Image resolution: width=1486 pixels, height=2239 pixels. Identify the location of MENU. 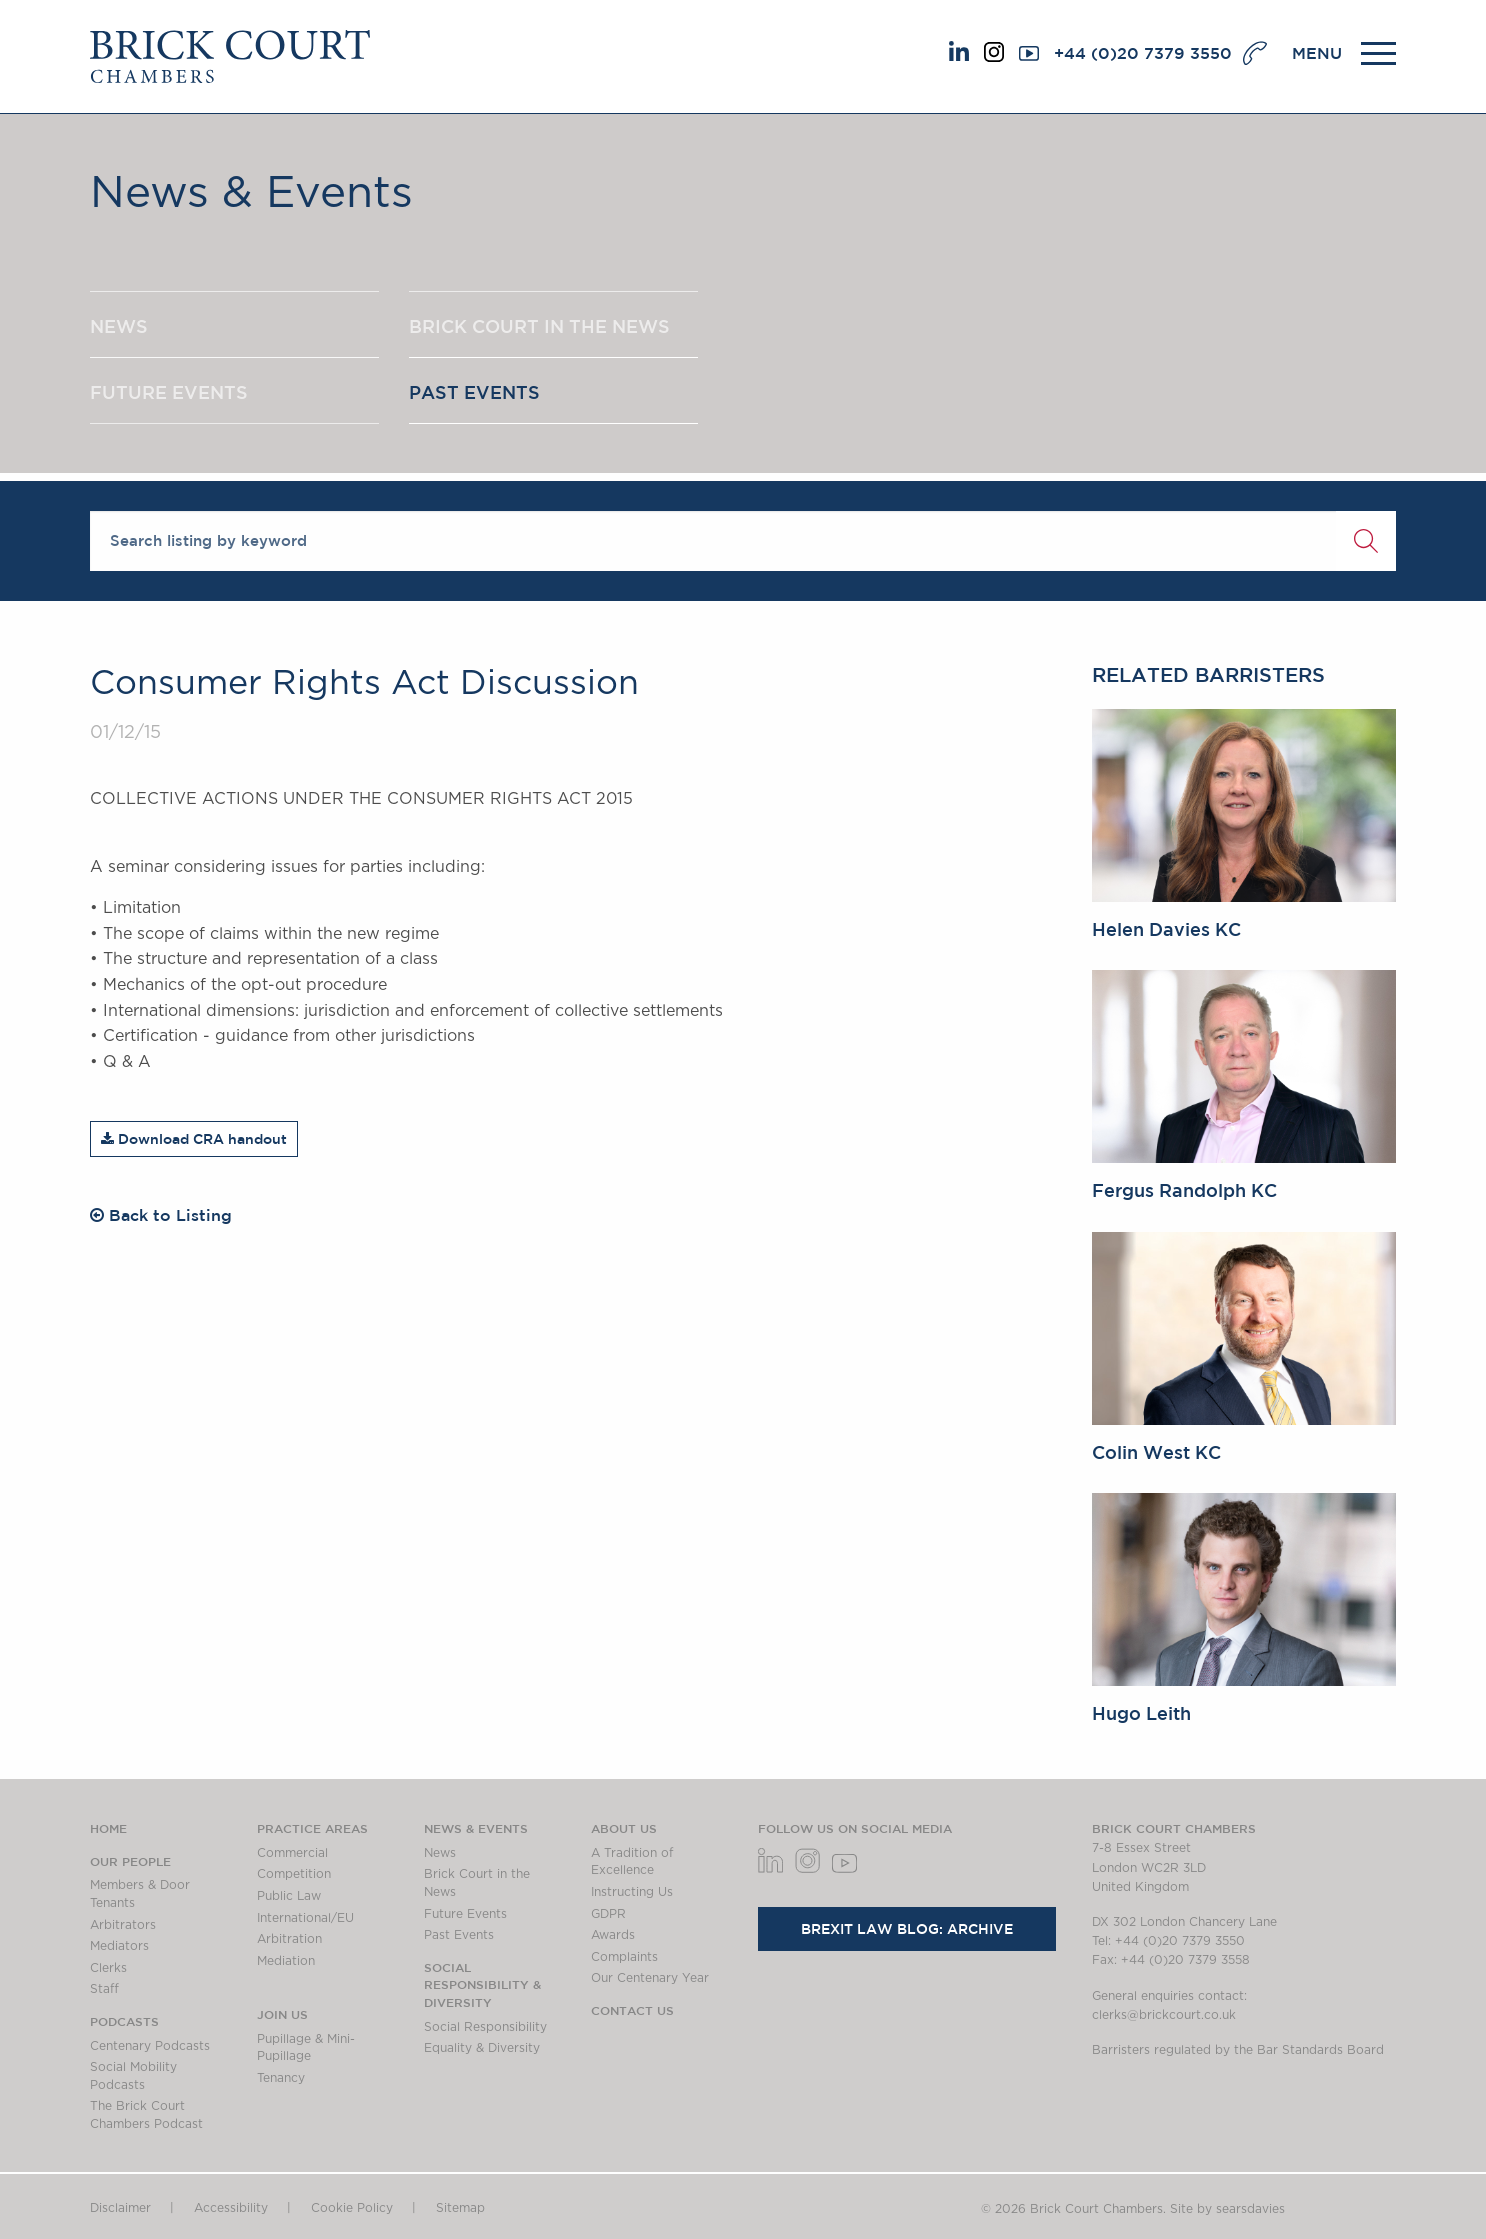
(1317, 53).